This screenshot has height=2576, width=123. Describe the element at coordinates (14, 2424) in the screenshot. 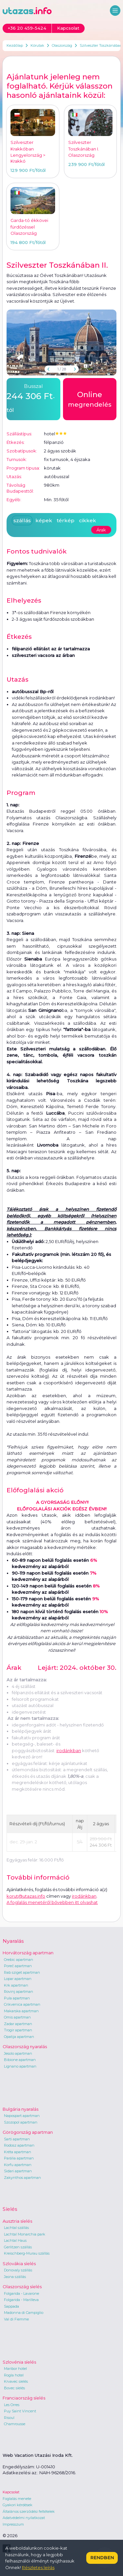

I see `Chamrousse` at that location.